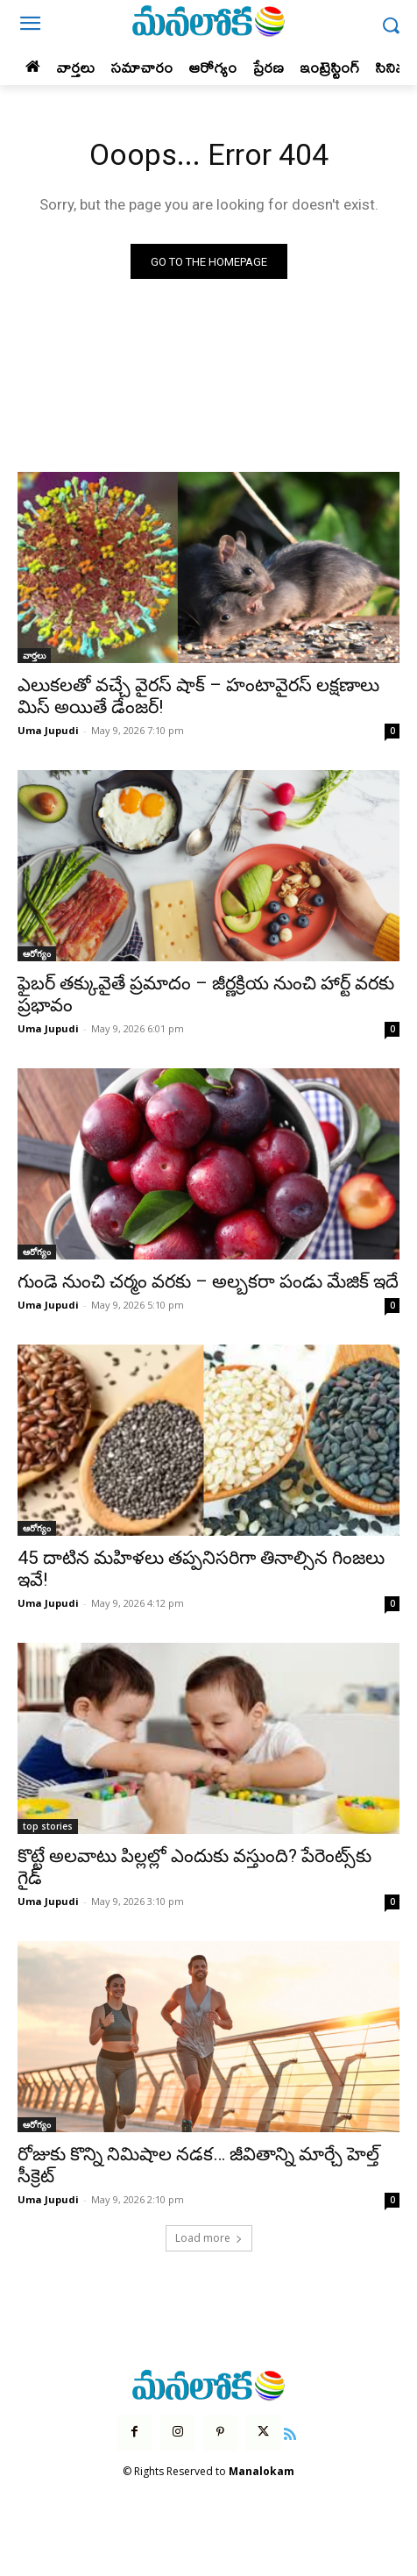  What do you see at coordinates (290, 2432) in the screenshot?
I see `[icon]` at bounding box center [290, 2432].